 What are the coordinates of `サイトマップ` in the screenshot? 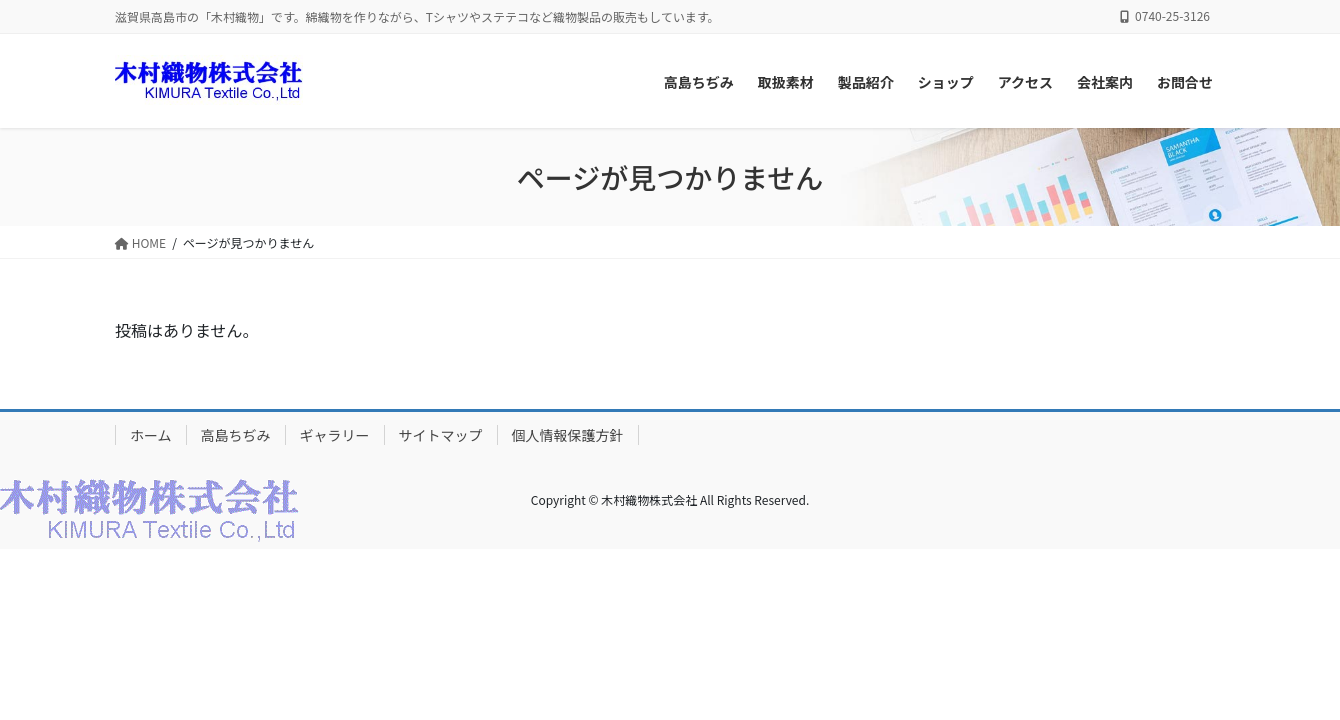 It's located at (441, 435).